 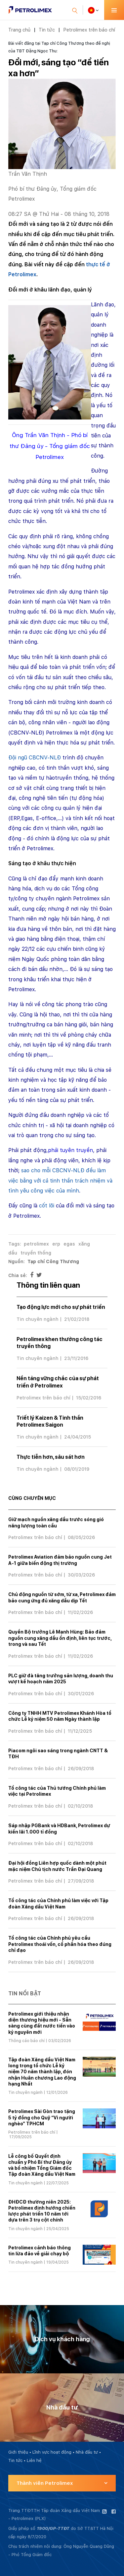 I want to click on erp, so click(x=56, y=1244).